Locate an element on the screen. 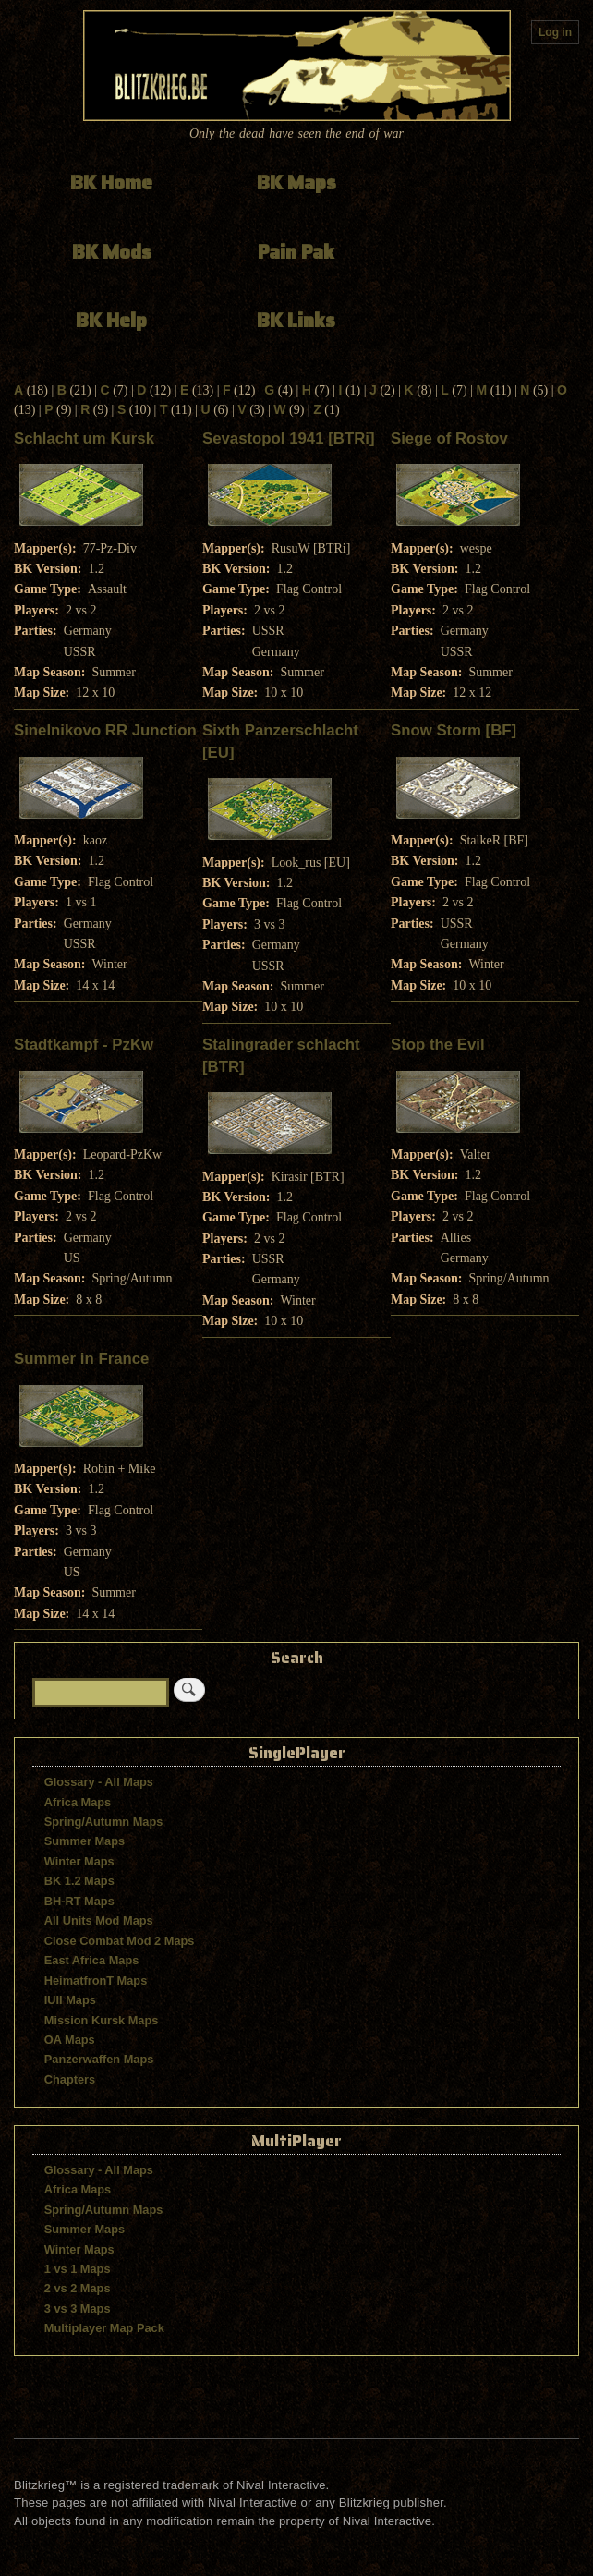  1 vs 1 Maps is located at coordinates (77, 2269).